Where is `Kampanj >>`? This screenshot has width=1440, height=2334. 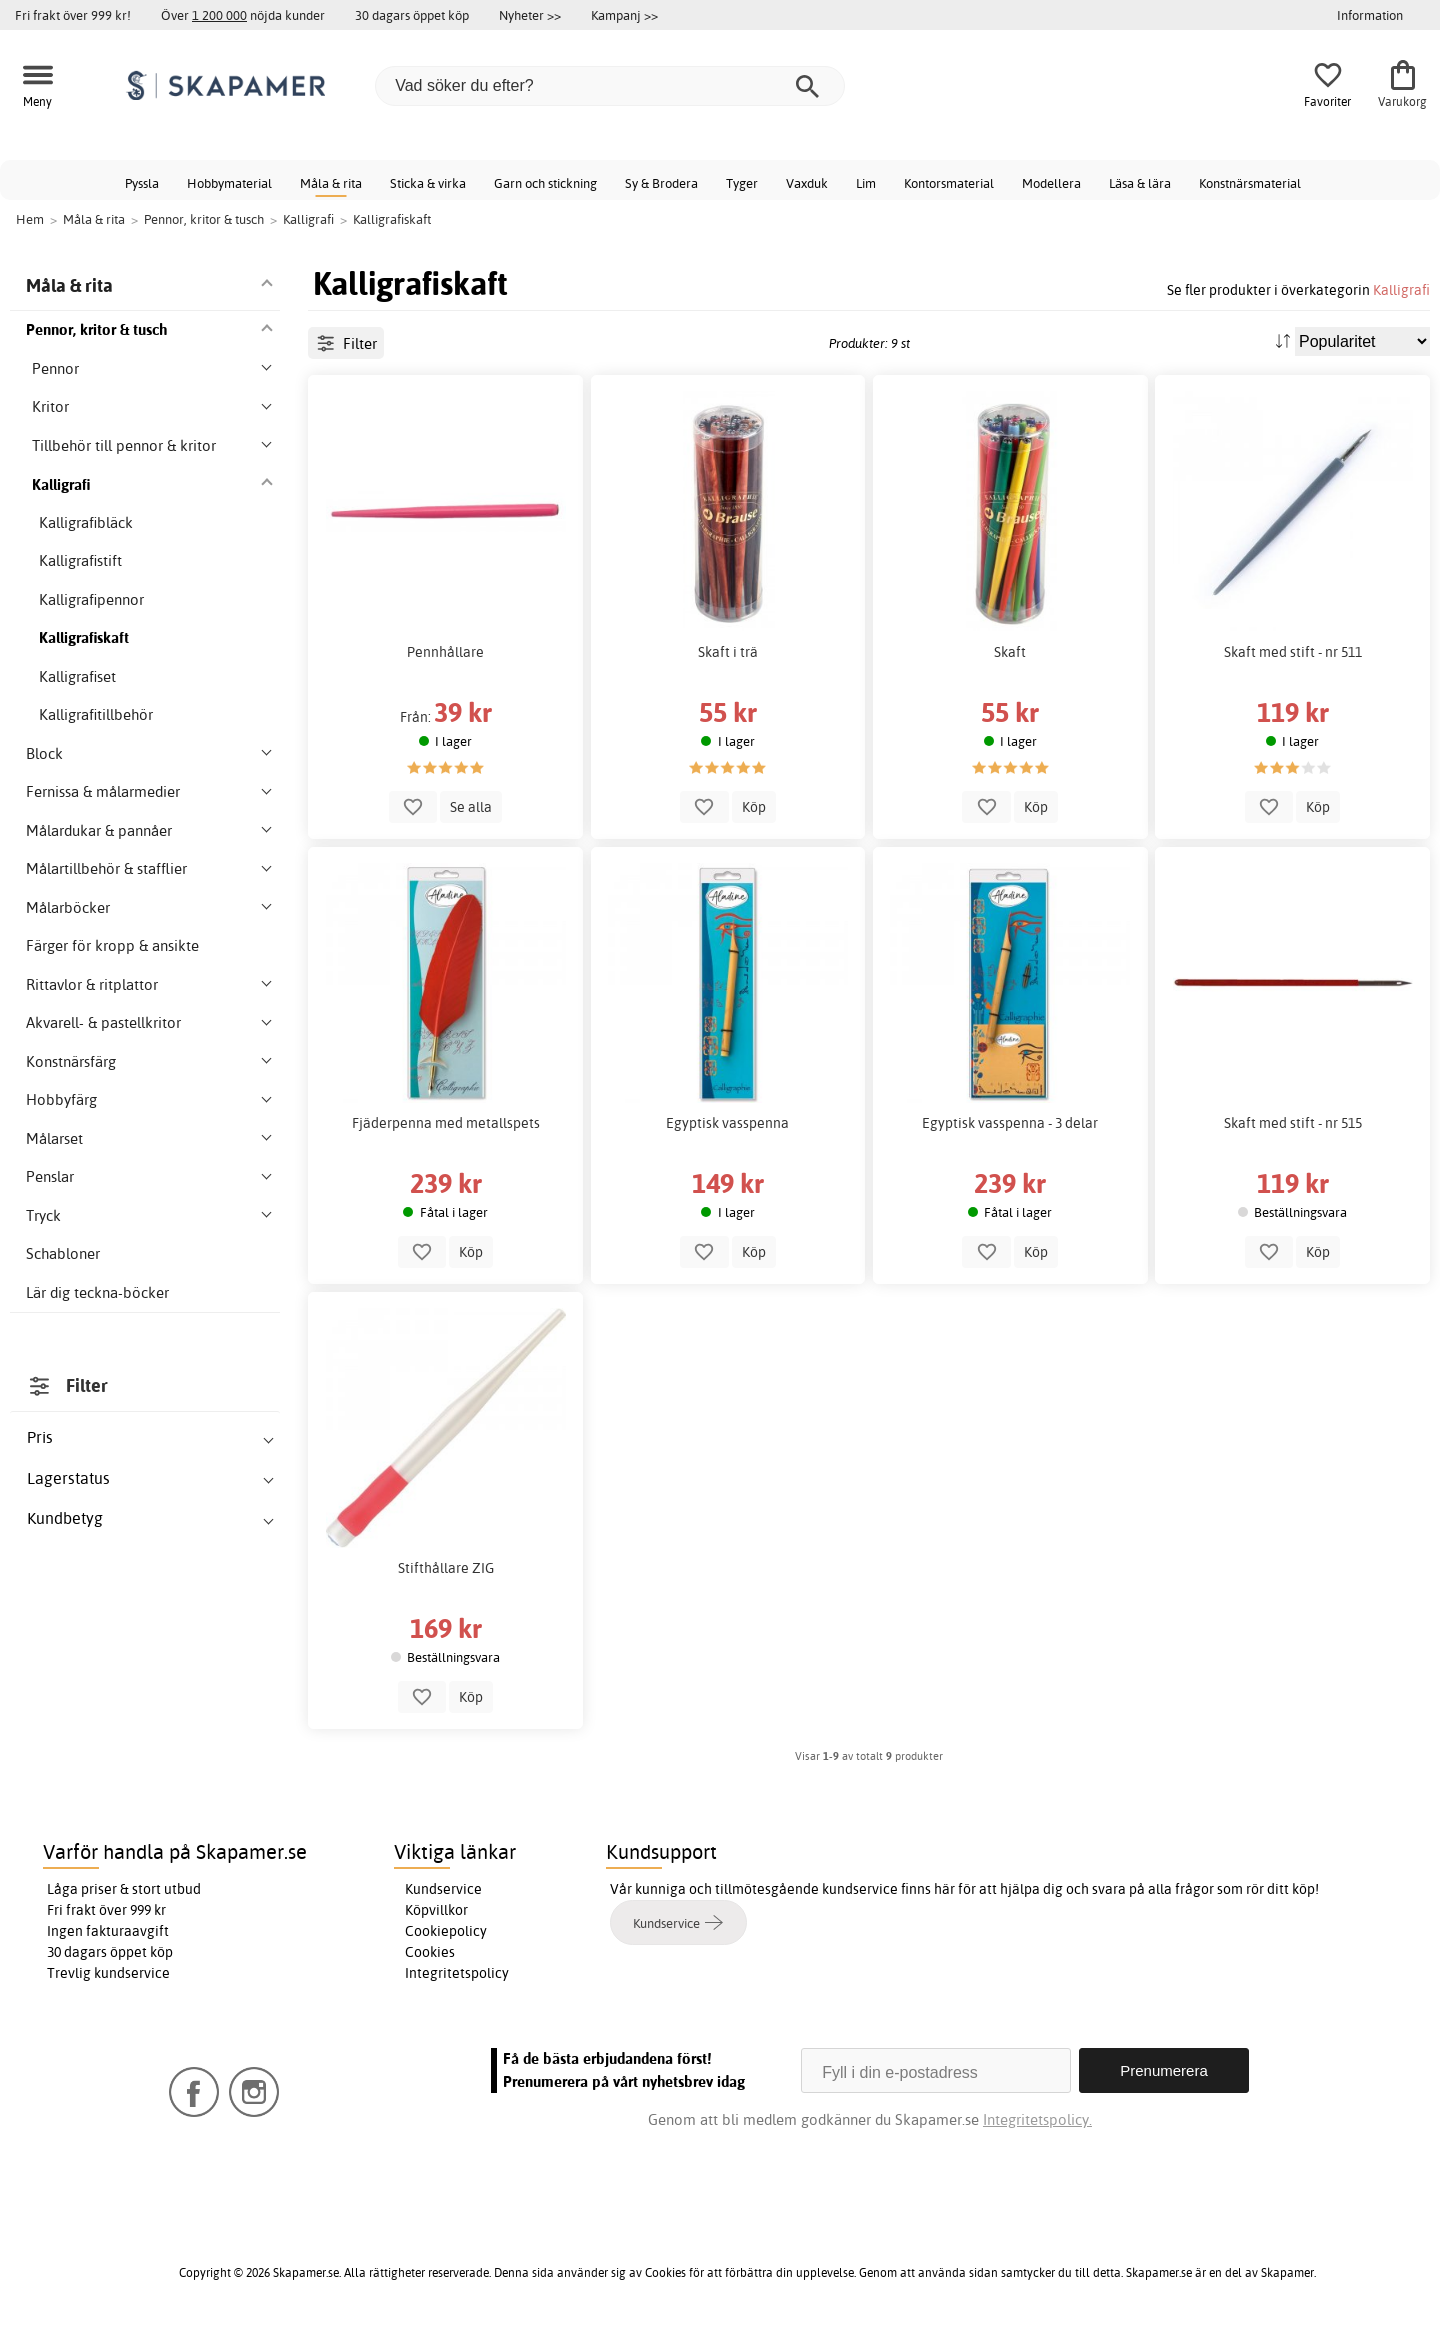 Kampanj >> is located at coordinates (624, 15).